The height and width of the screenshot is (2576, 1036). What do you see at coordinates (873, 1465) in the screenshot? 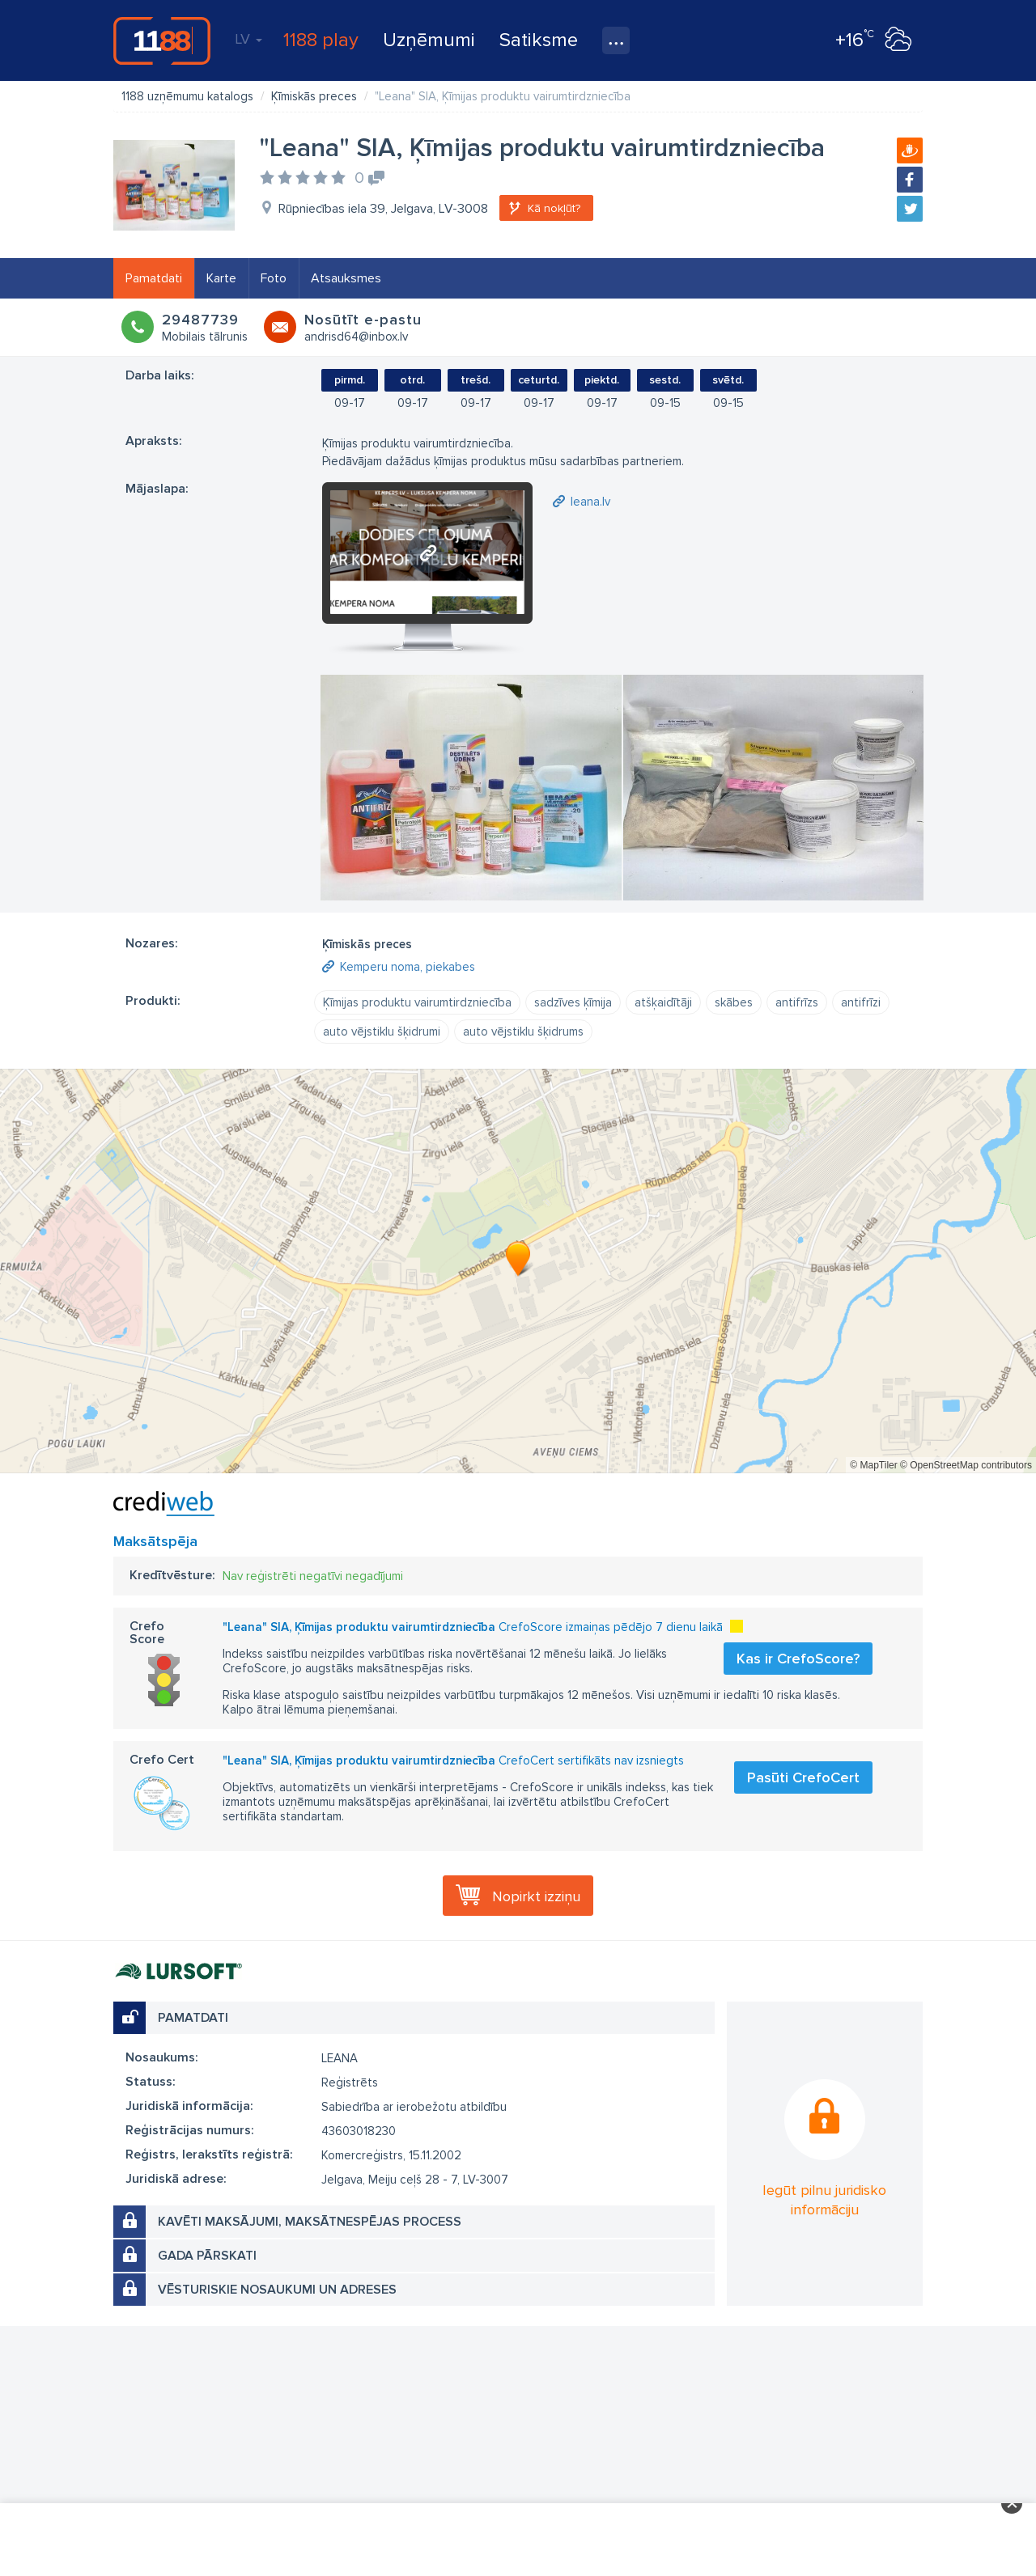
I see `© MapTiler` at bounding box center [873, 1465].